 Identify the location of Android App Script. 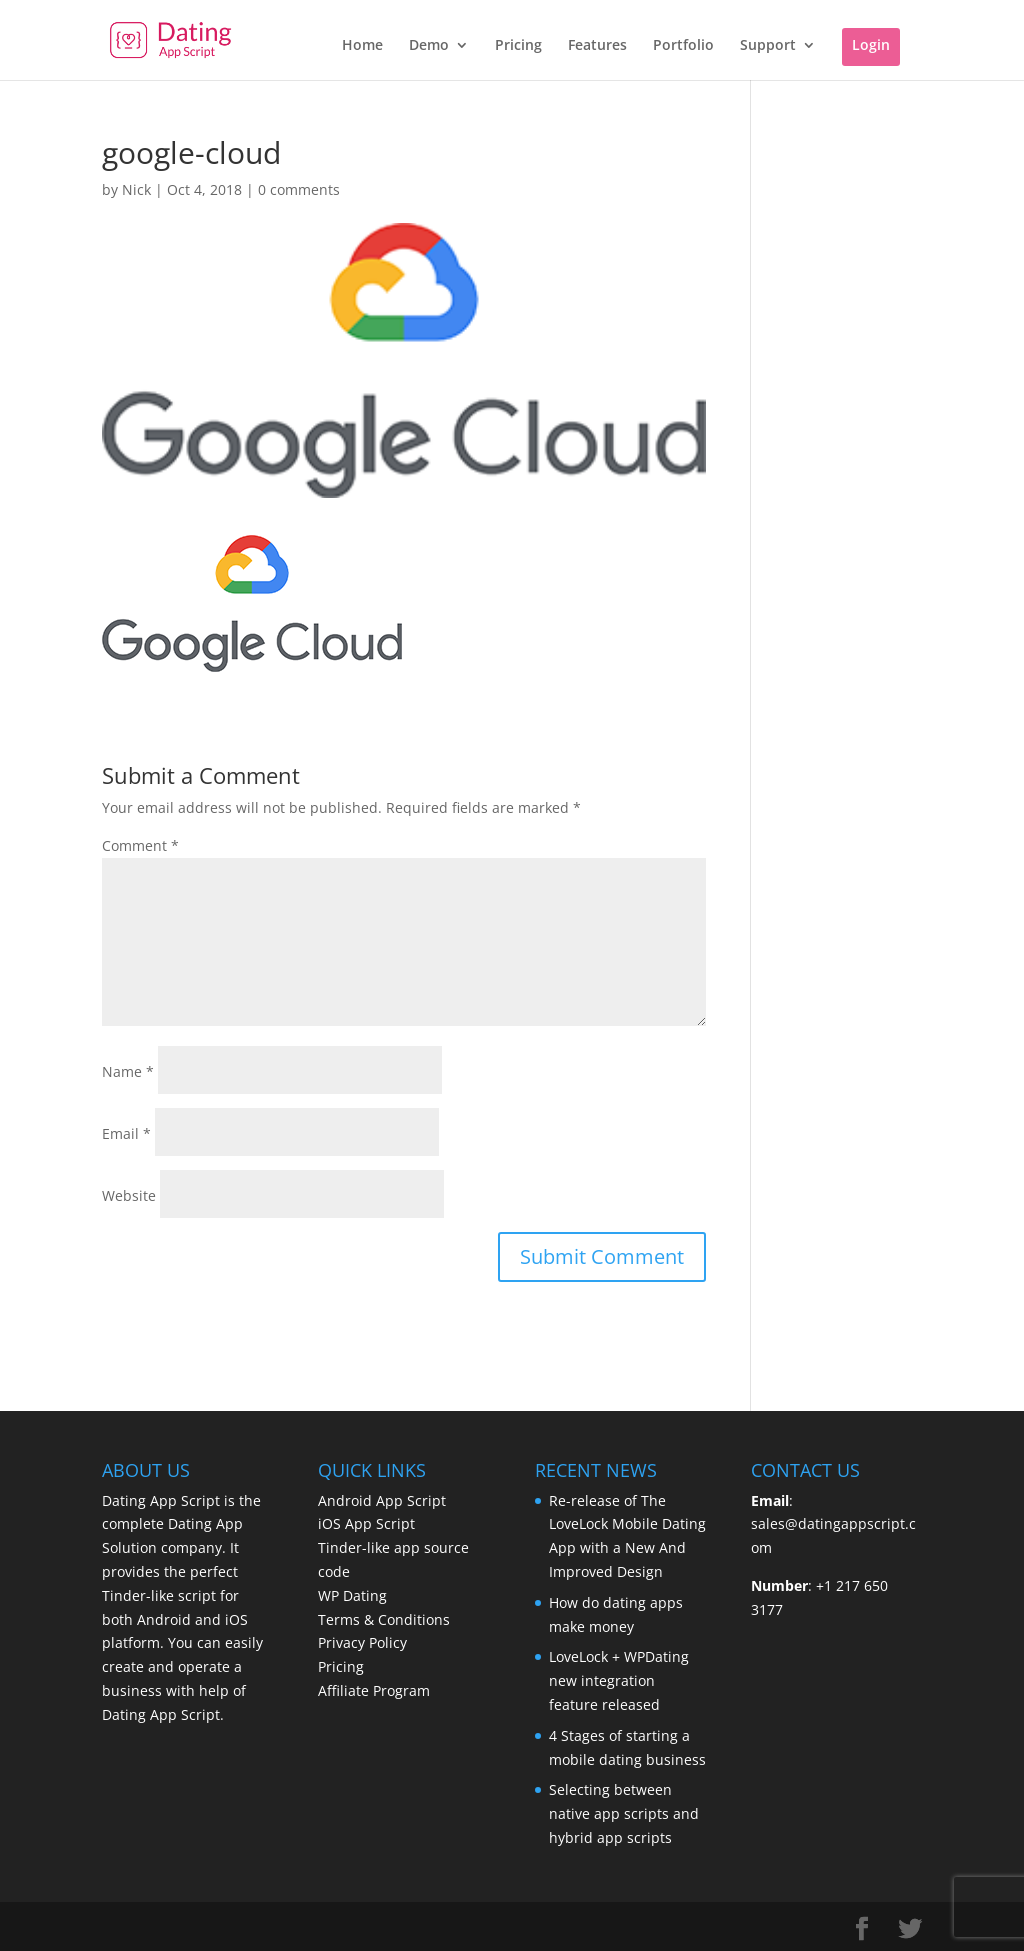
(382, 1500).